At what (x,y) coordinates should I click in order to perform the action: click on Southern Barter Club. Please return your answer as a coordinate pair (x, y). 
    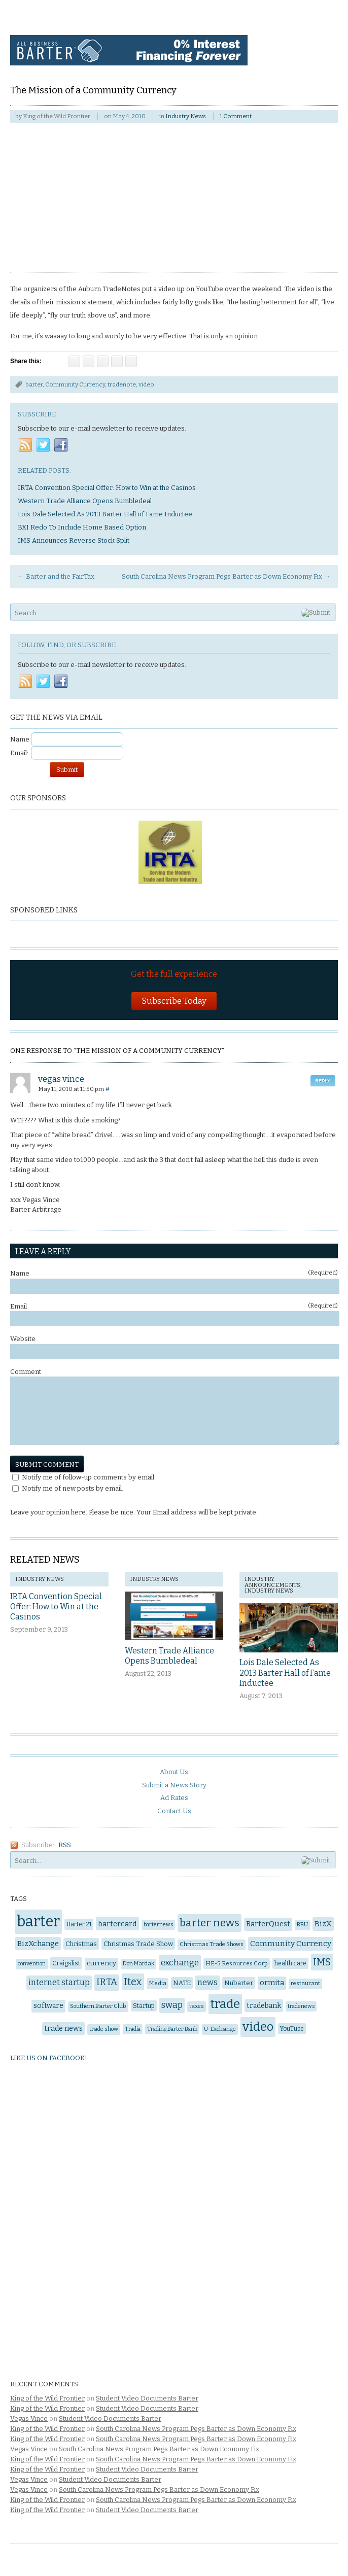
    Looking at the image, I should click on (98, 2006).